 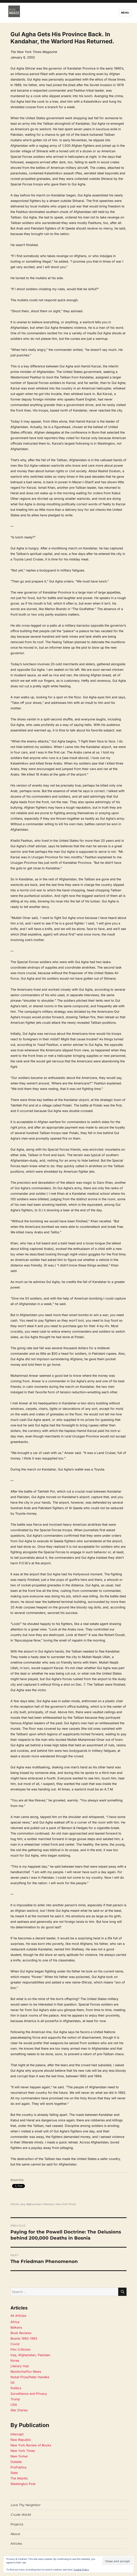 What do you see at coordinates (19, 2366) in the screenshot?
I see `Literary Hub` at bounding box center [19, 2366].